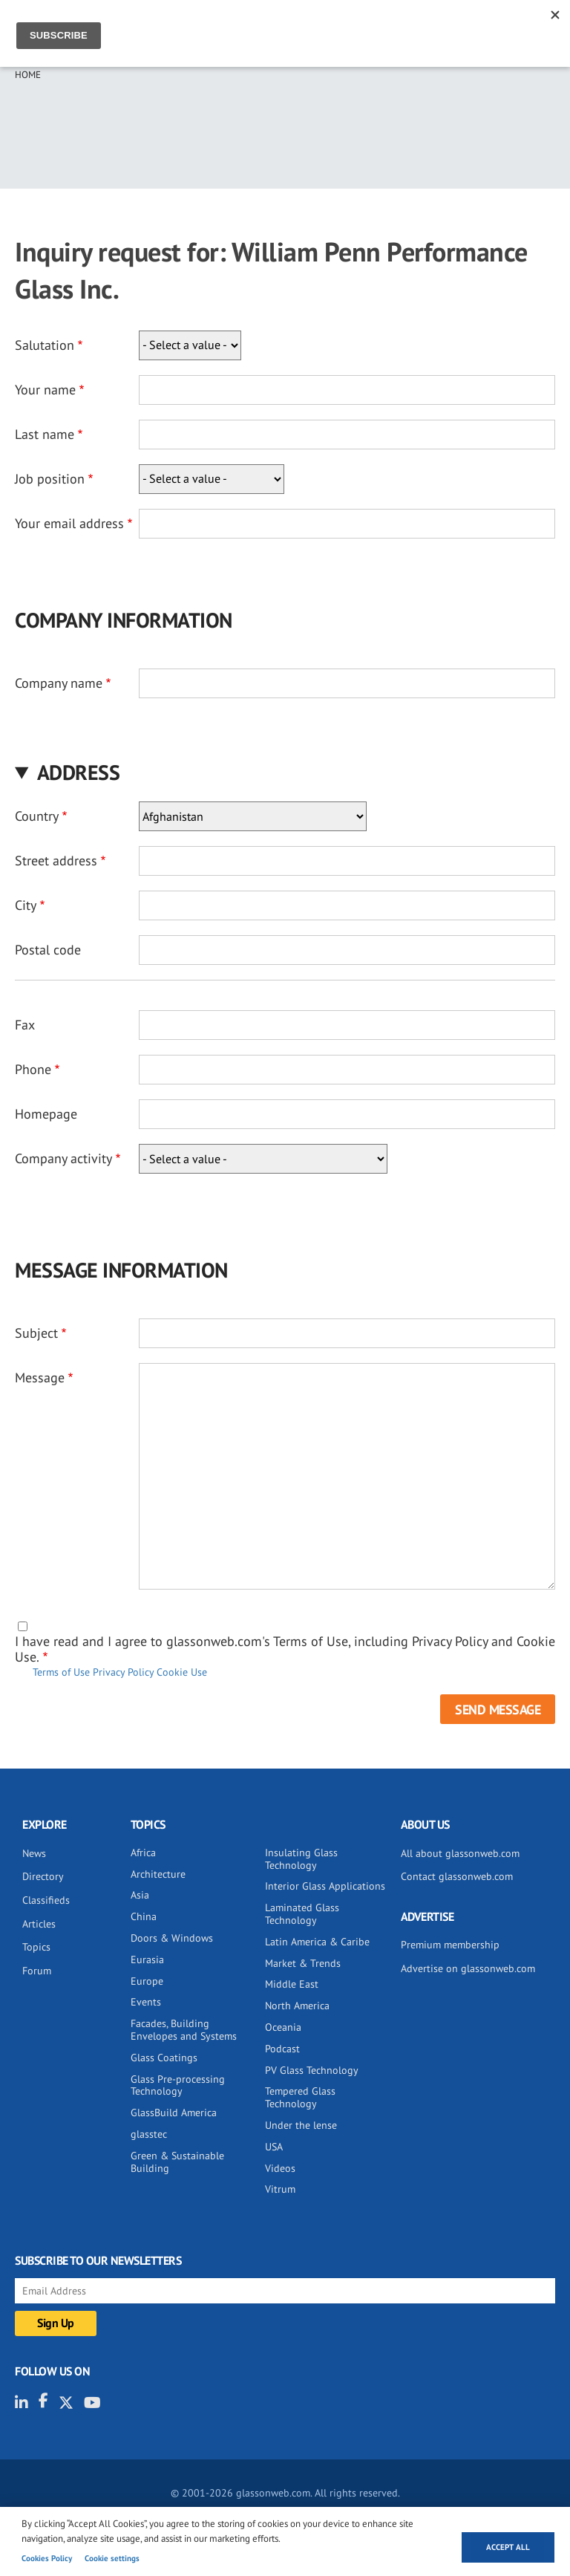 Image resolution: width=570 pixels, height=2576 pixels. Describe the element at coordinates (143, 1852) in the screenshot. I see `Africa` at that location.